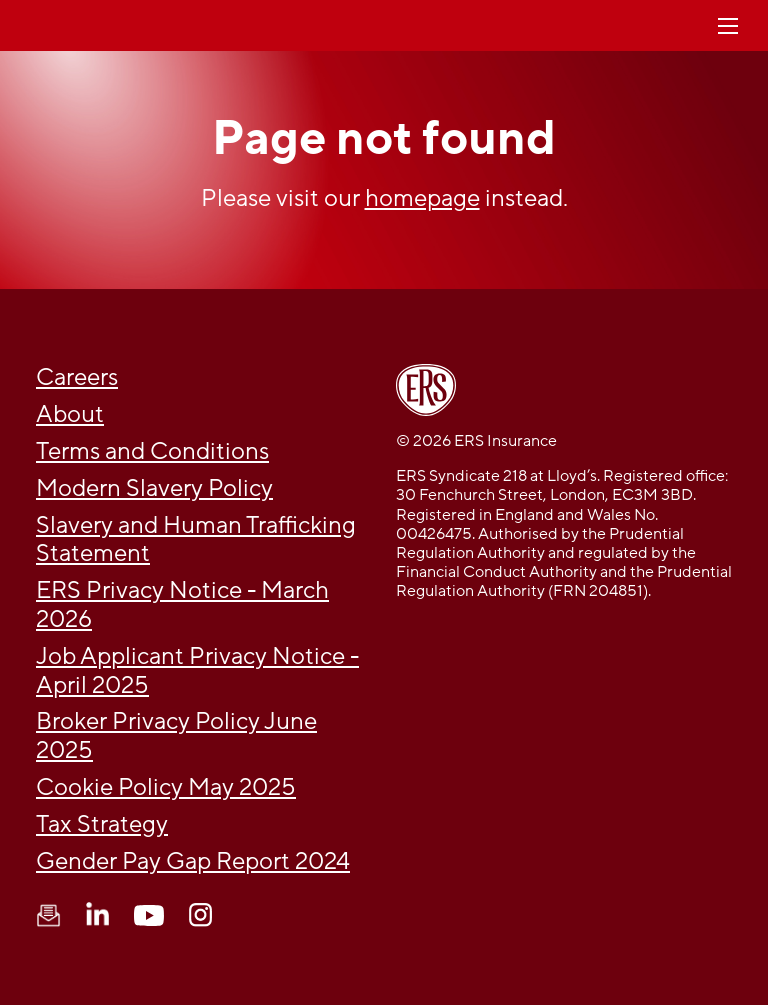 The width and height of the screenshot is (768, 1005). I want to click on Gender Pay Gap Report 2024, so click(193, 861).